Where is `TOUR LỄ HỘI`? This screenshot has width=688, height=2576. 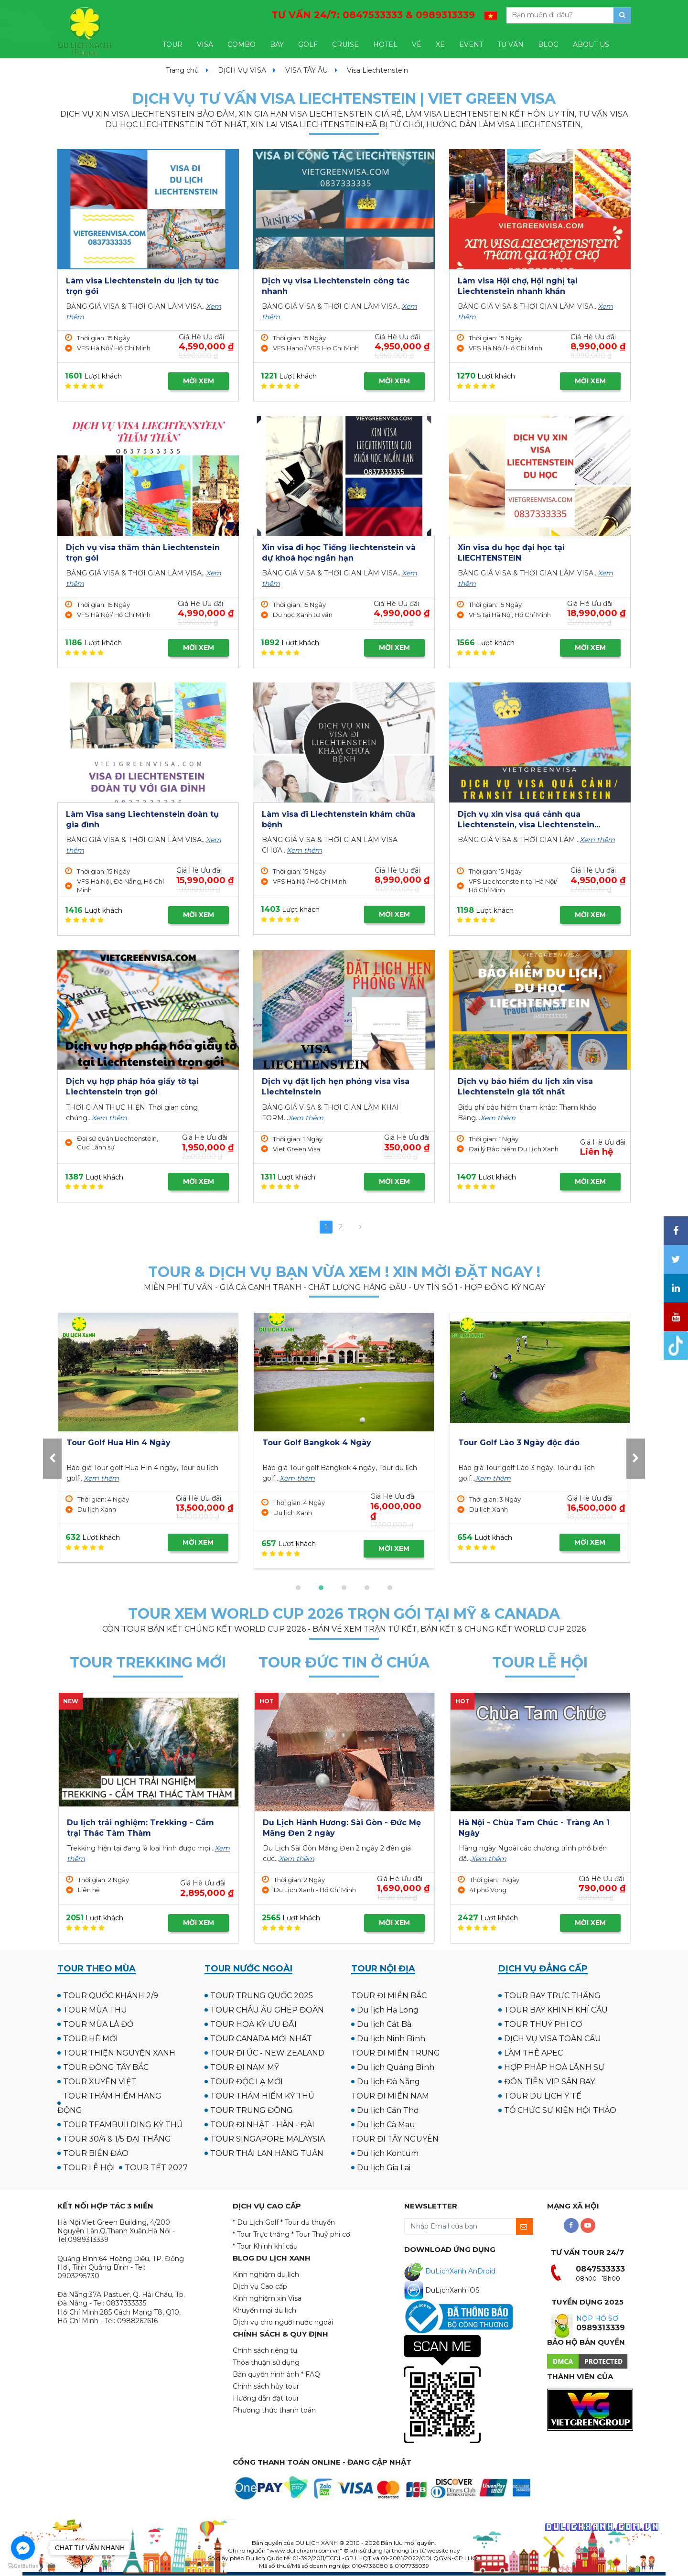 TOUR LỄ HỘI is located at coordinates (89, 2167).